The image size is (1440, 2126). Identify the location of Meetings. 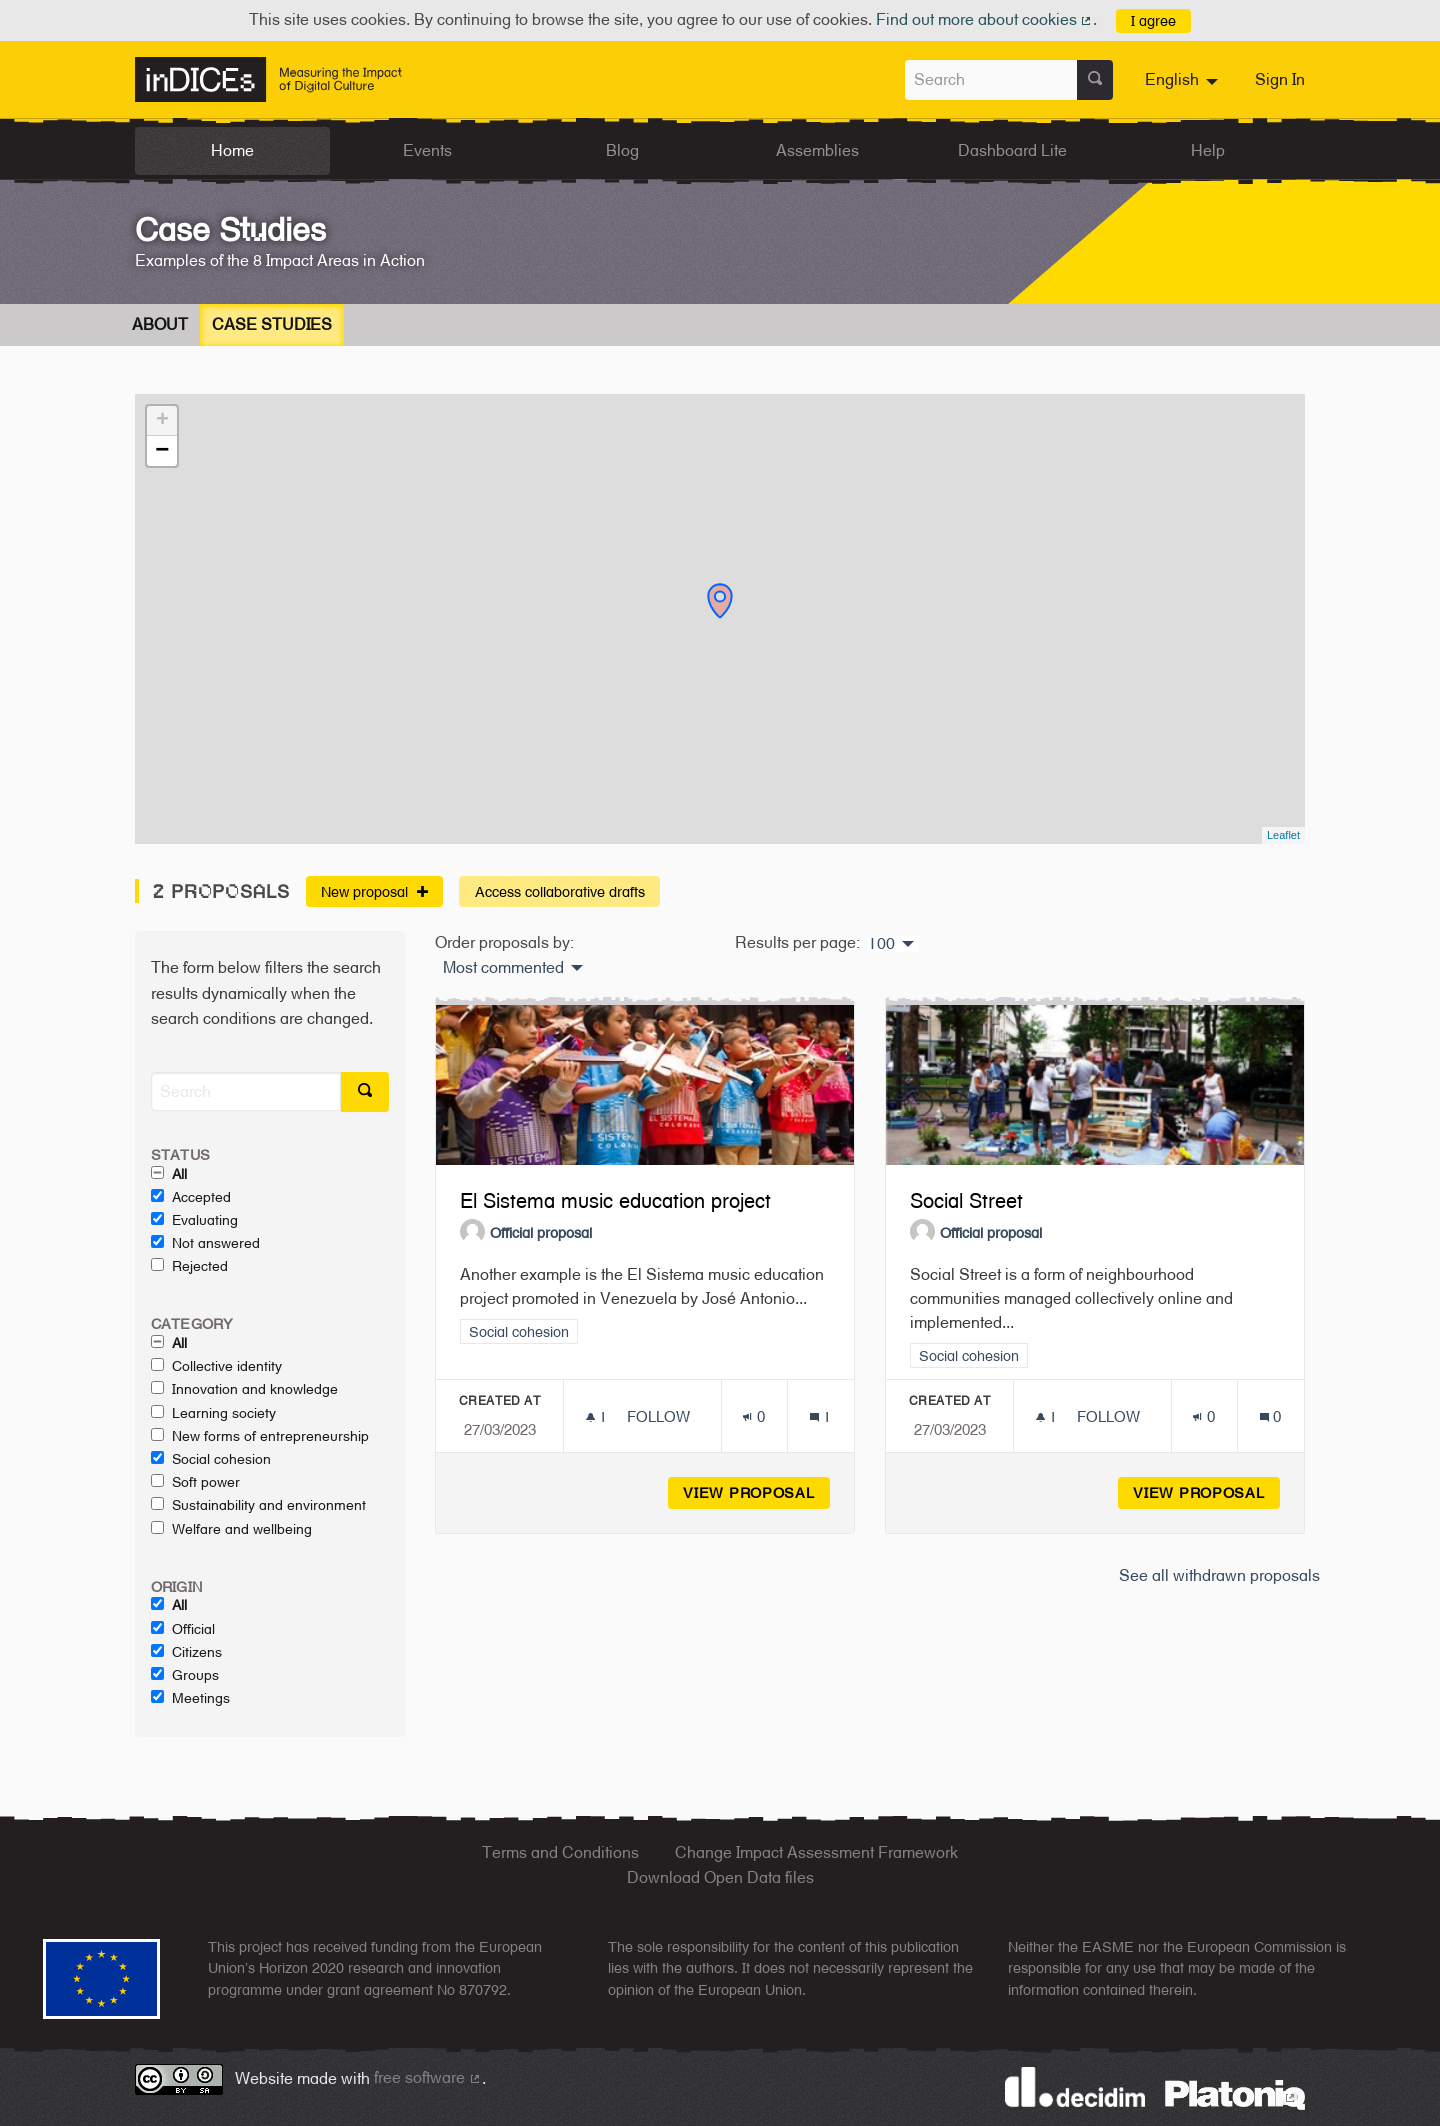
(190, 1698).